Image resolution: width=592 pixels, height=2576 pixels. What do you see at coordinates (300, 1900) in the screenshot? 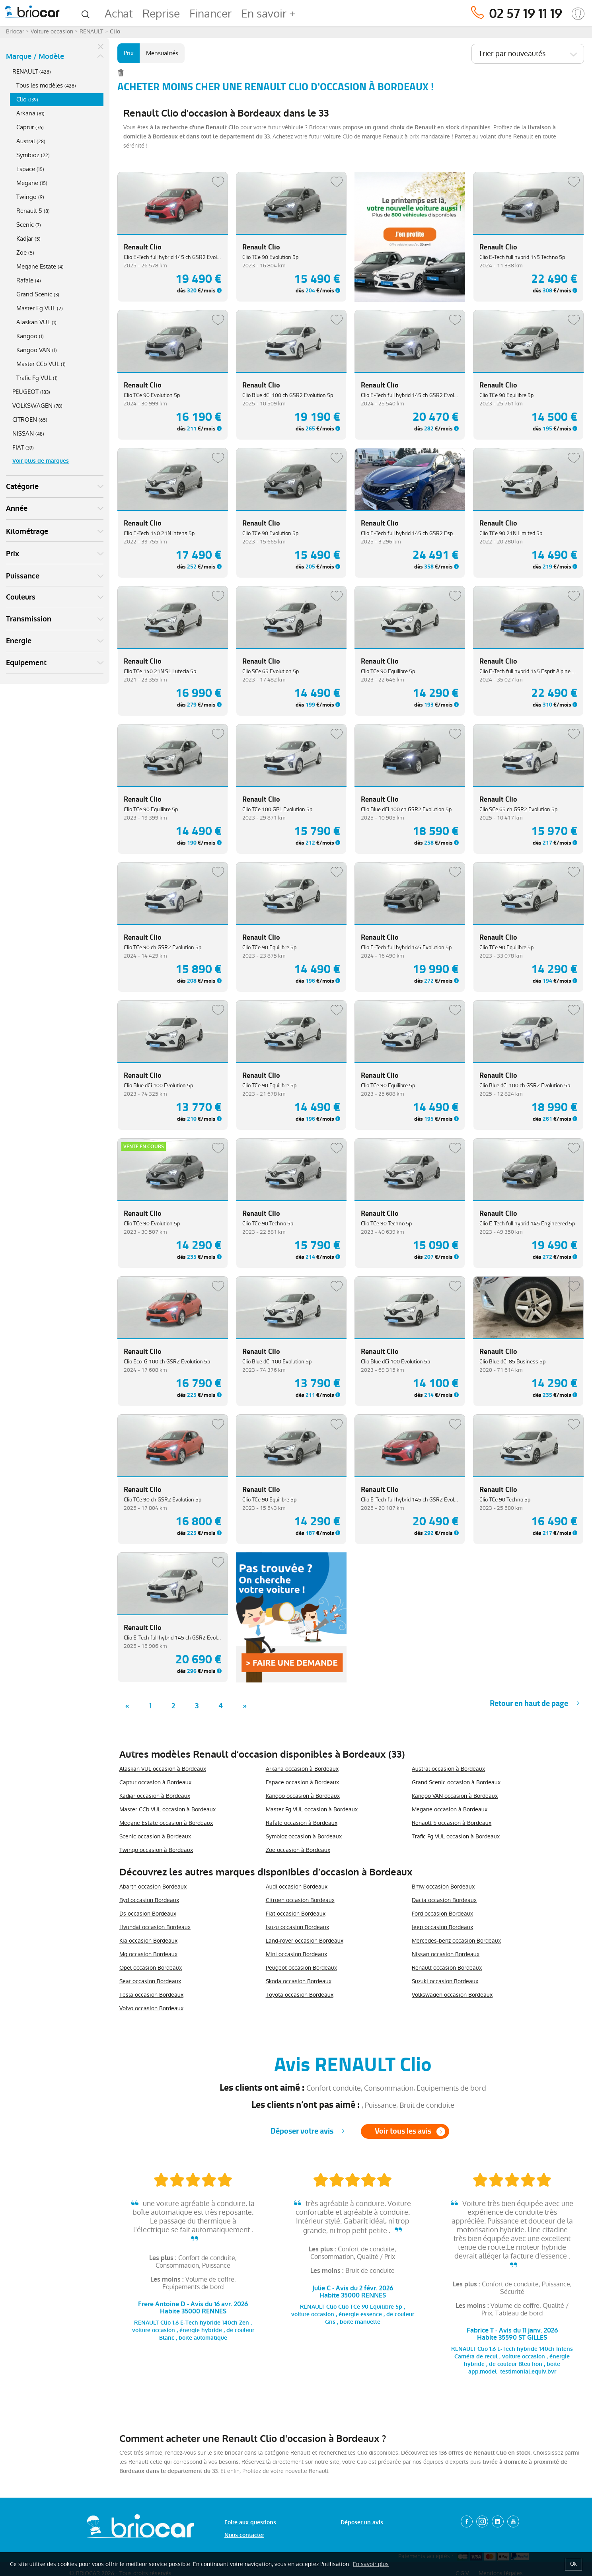
I see `Citroen occasion Bordeaux` at bounding box center [300, 1900].